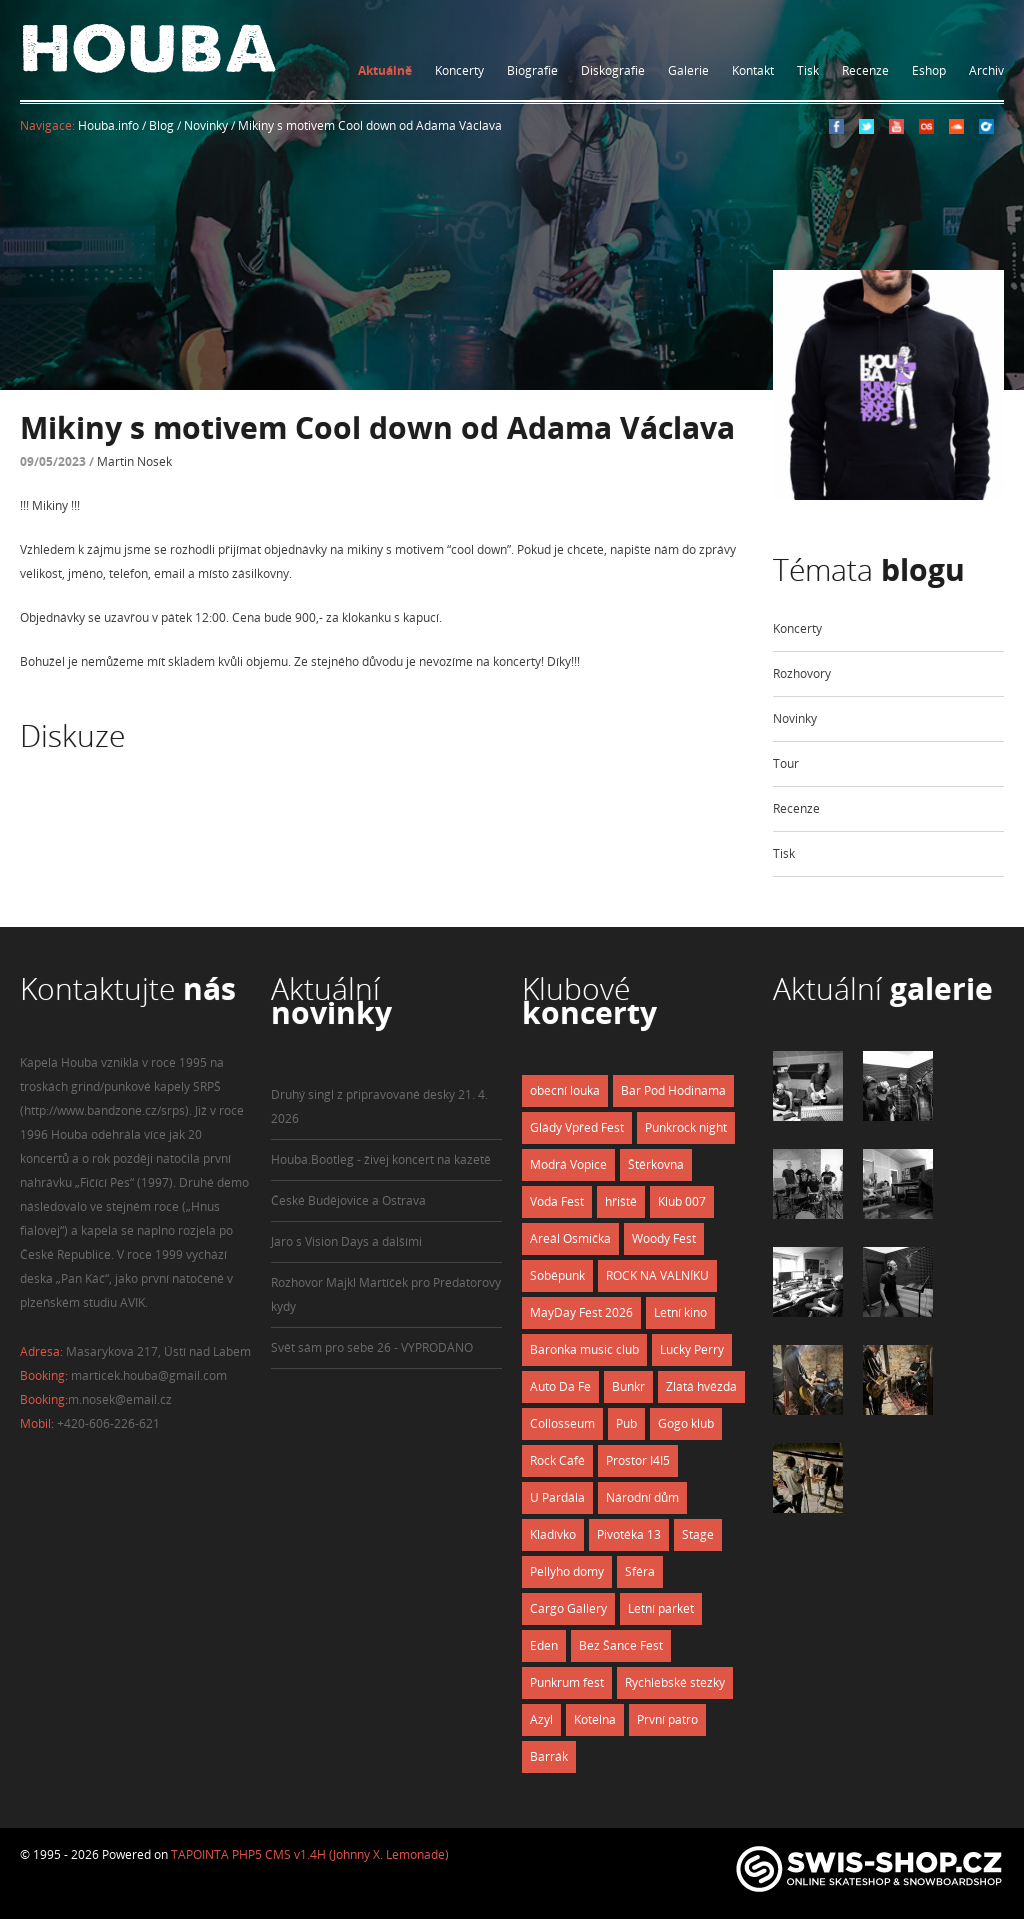  Describe the element at coordinates (565, 1090) in the screenshot. I see `obecní louka` at that location.